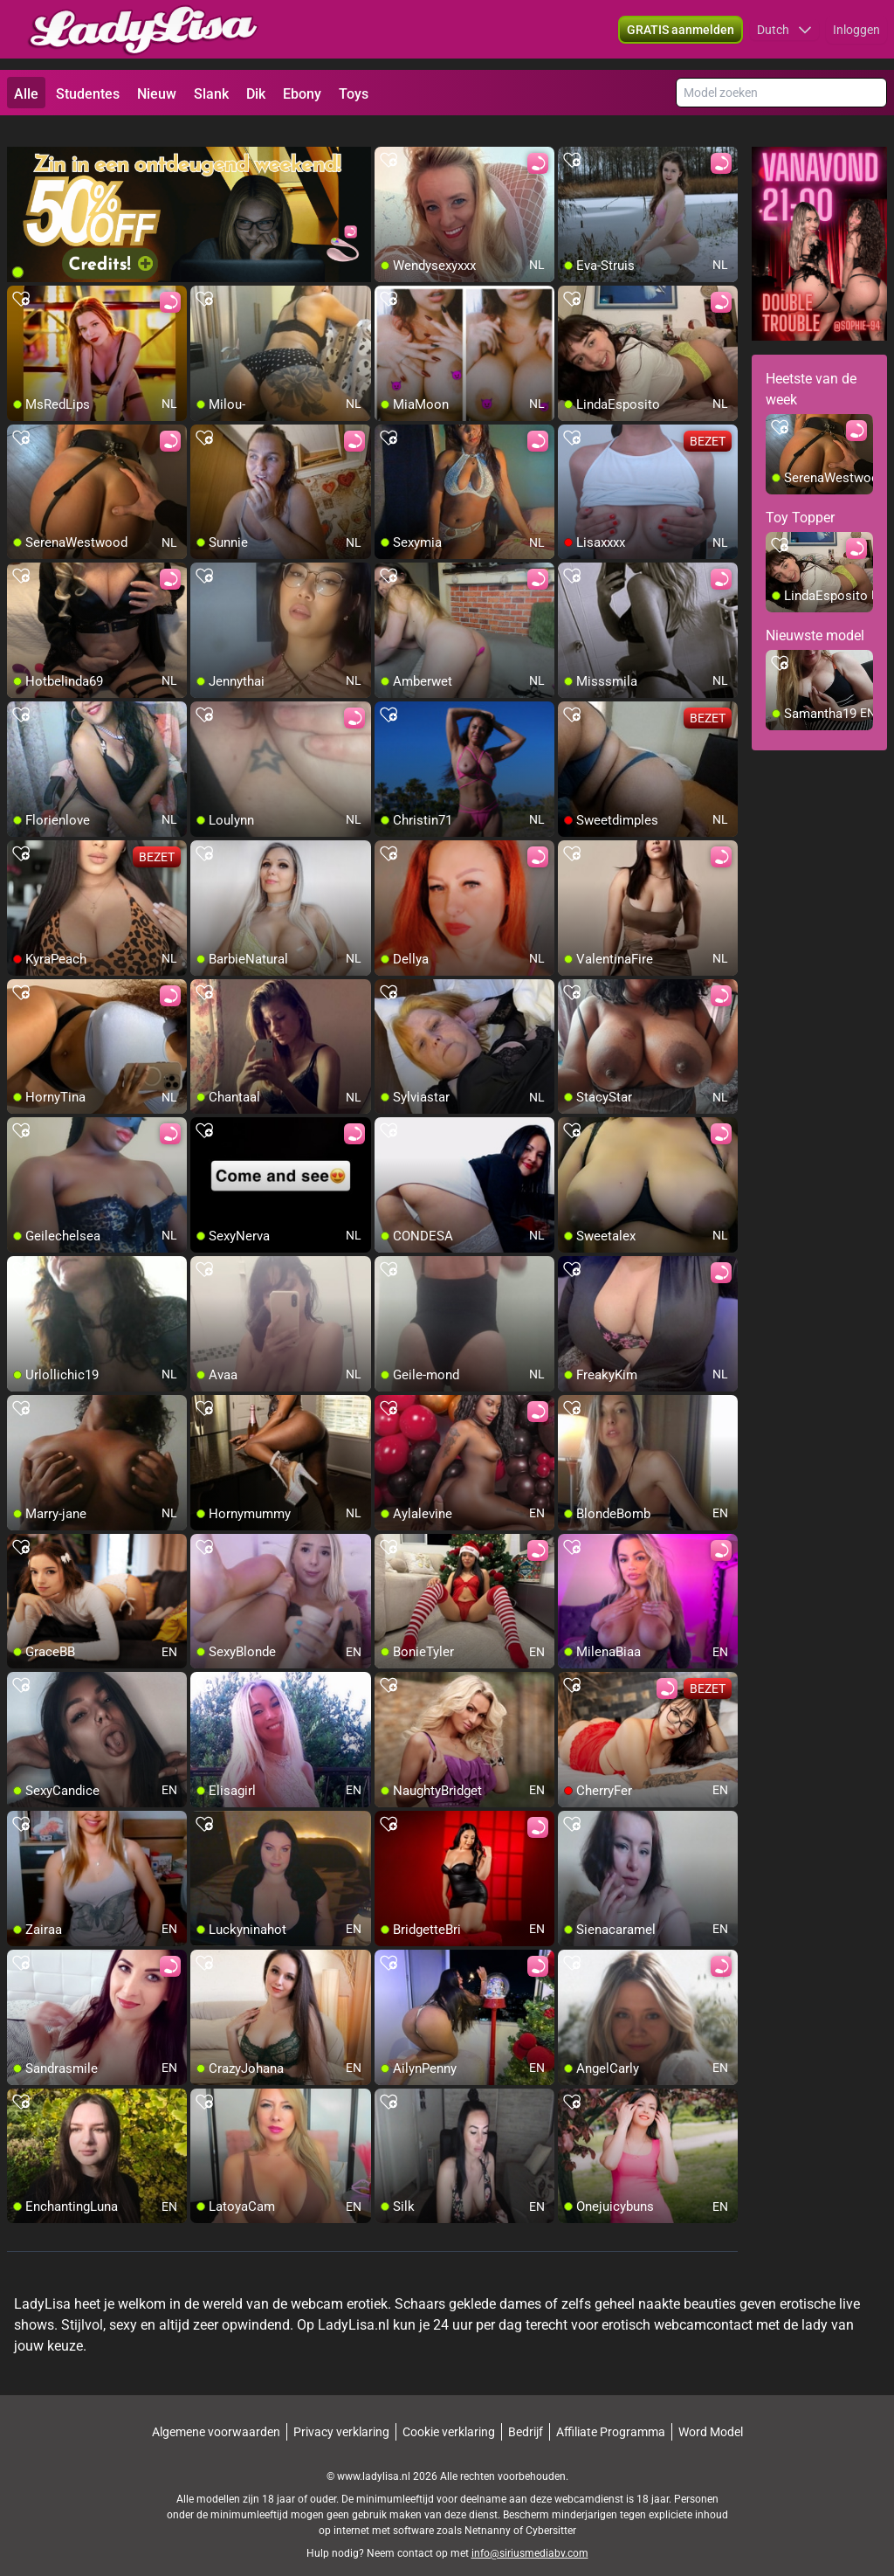  What do you see at coordinates (211, 94) in the screenshot?
I see `Slank` at bounding box center [211, 94].